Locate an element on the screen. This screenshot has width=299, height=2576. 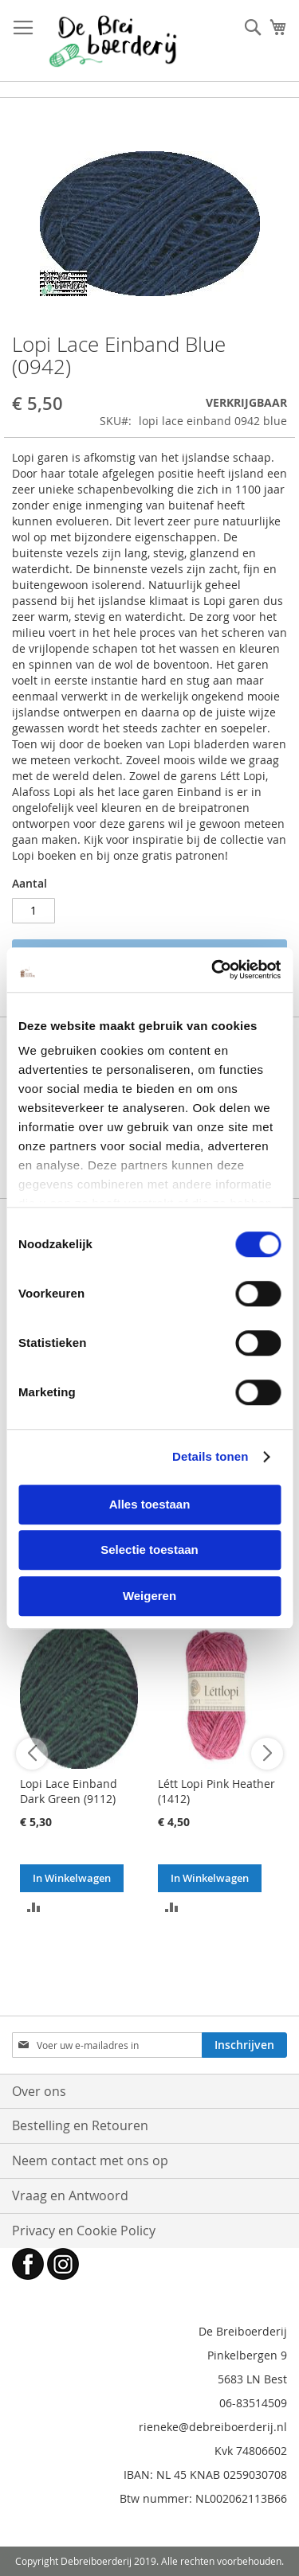
Lopi Lace Einband Dark Green (9112) is located at coordinates (68, 1791).